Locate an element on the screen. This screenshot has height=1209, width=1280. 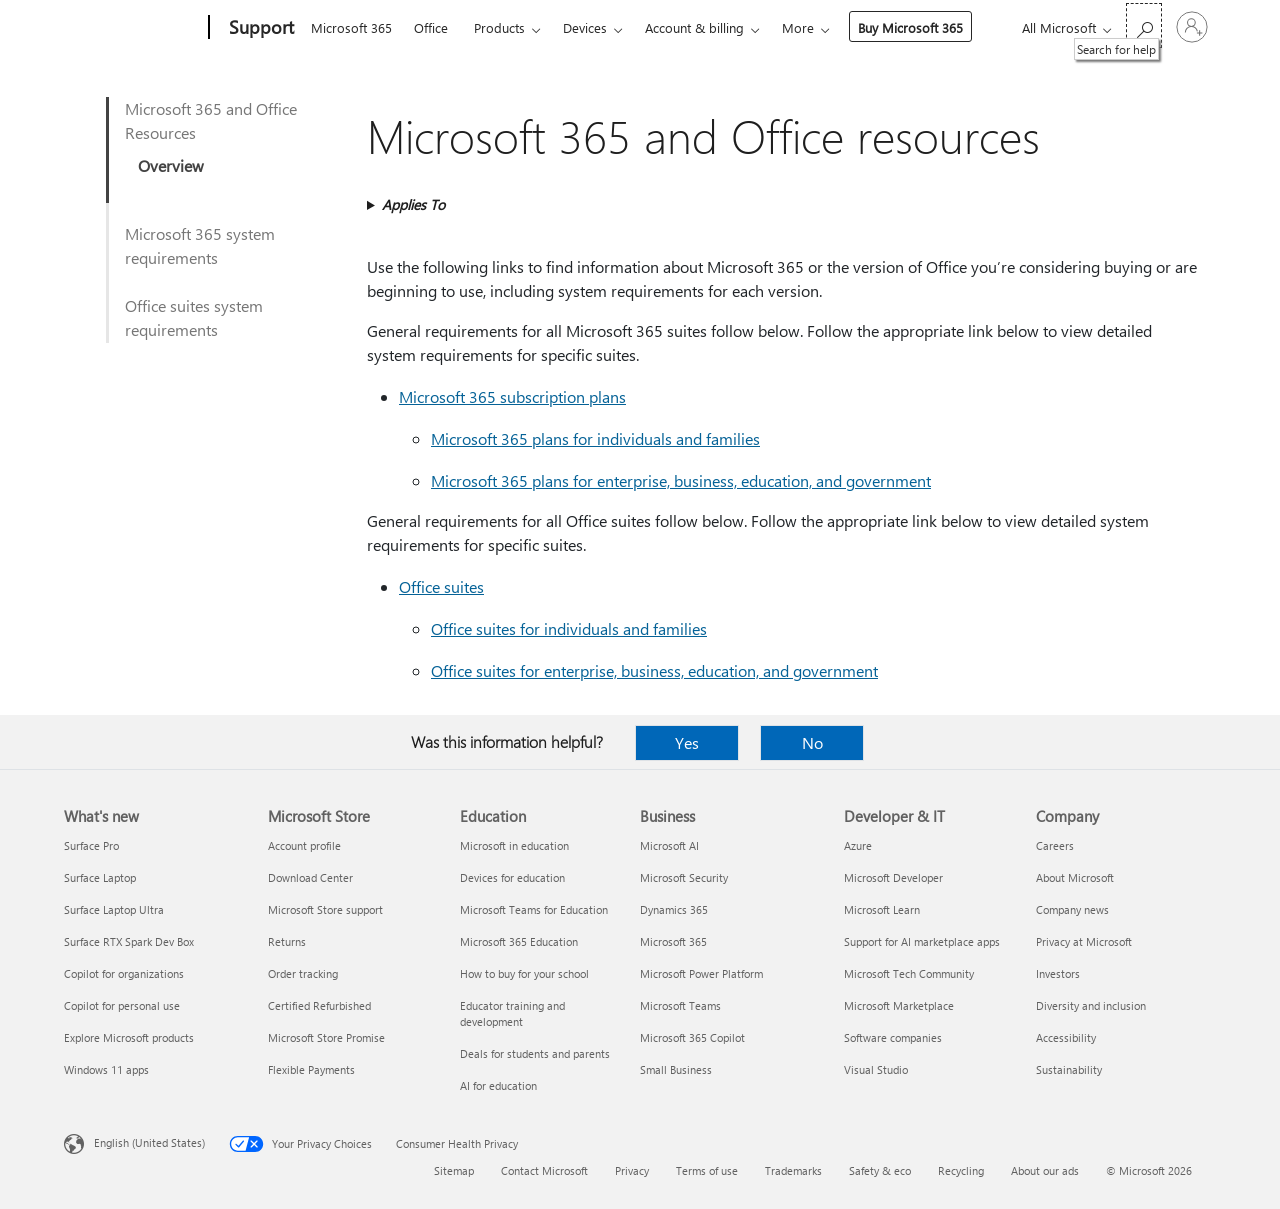
Account profile [Account profile Microsoft Store] is located at coordinates (304, 845).